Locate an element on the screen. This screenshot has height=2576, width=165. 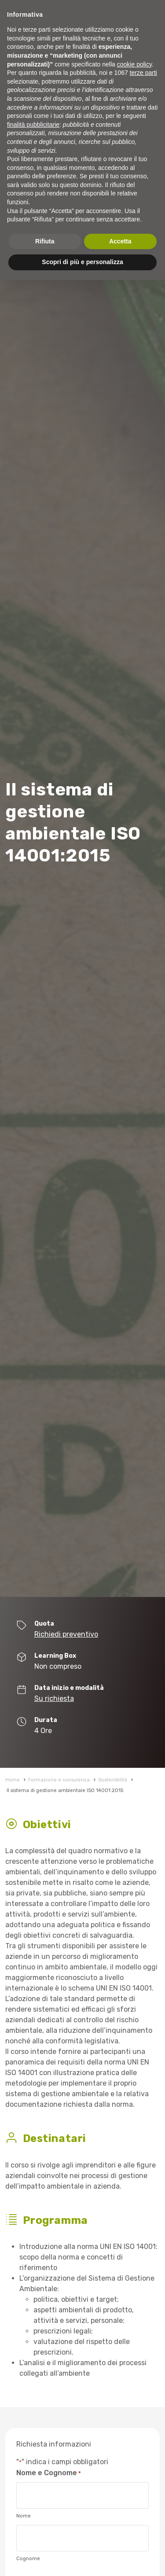
Rifiuta [button] is located at coordinates (45, 241).